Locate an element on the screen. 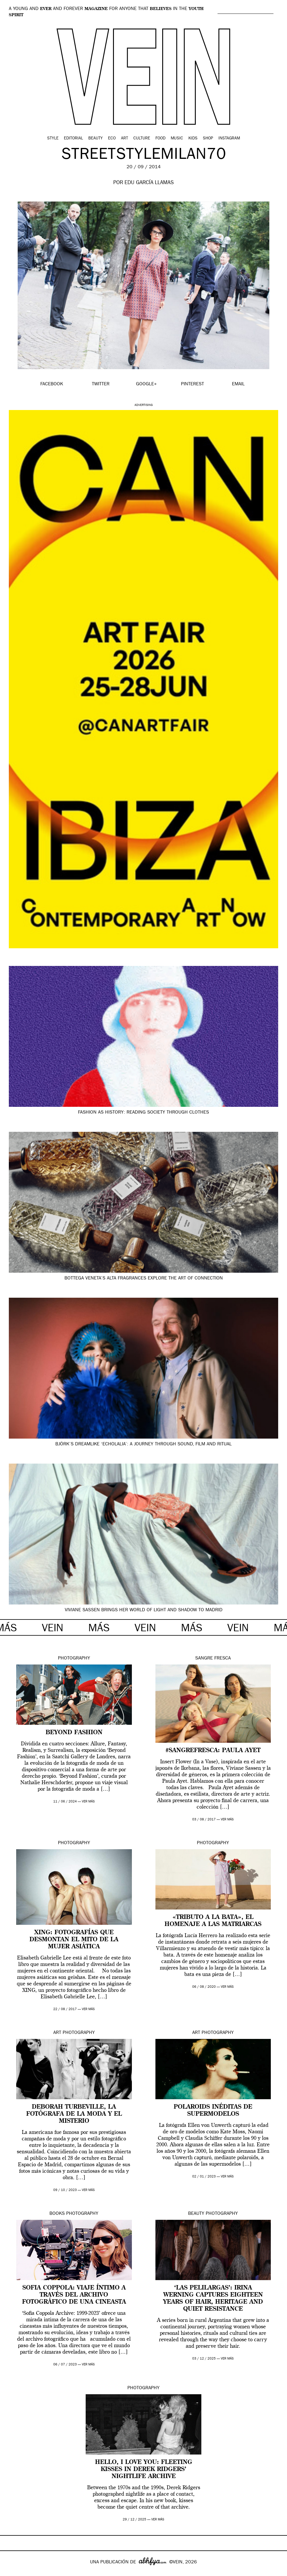  Bottega Veneta’s Alta fragrances explore the art of connection is located at coordinates (143, 1278).